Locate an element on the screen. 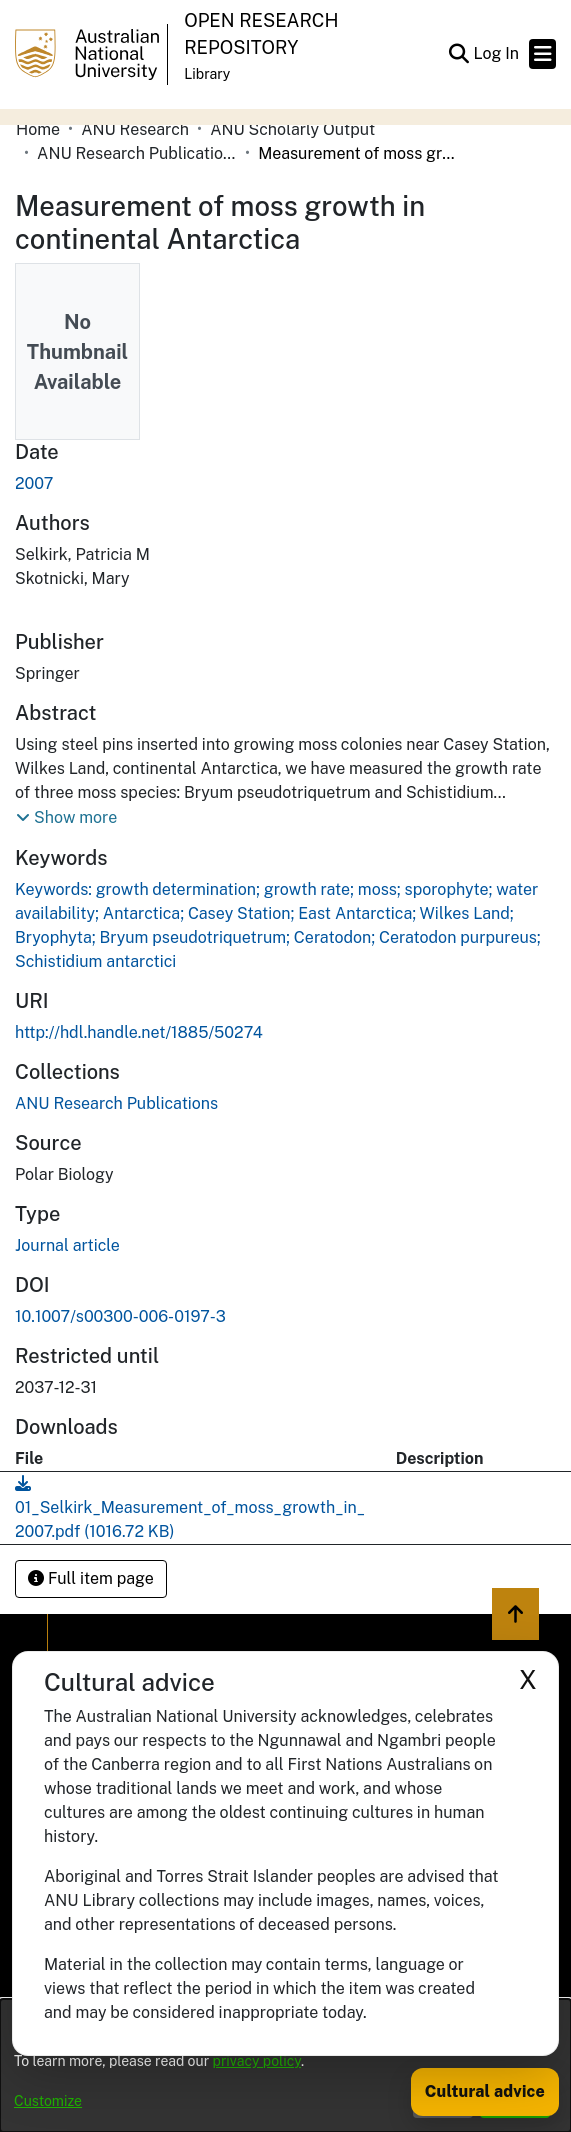 The width and height of the screenshot is (571, 2132). [button] is located at coordinates (458, 54).